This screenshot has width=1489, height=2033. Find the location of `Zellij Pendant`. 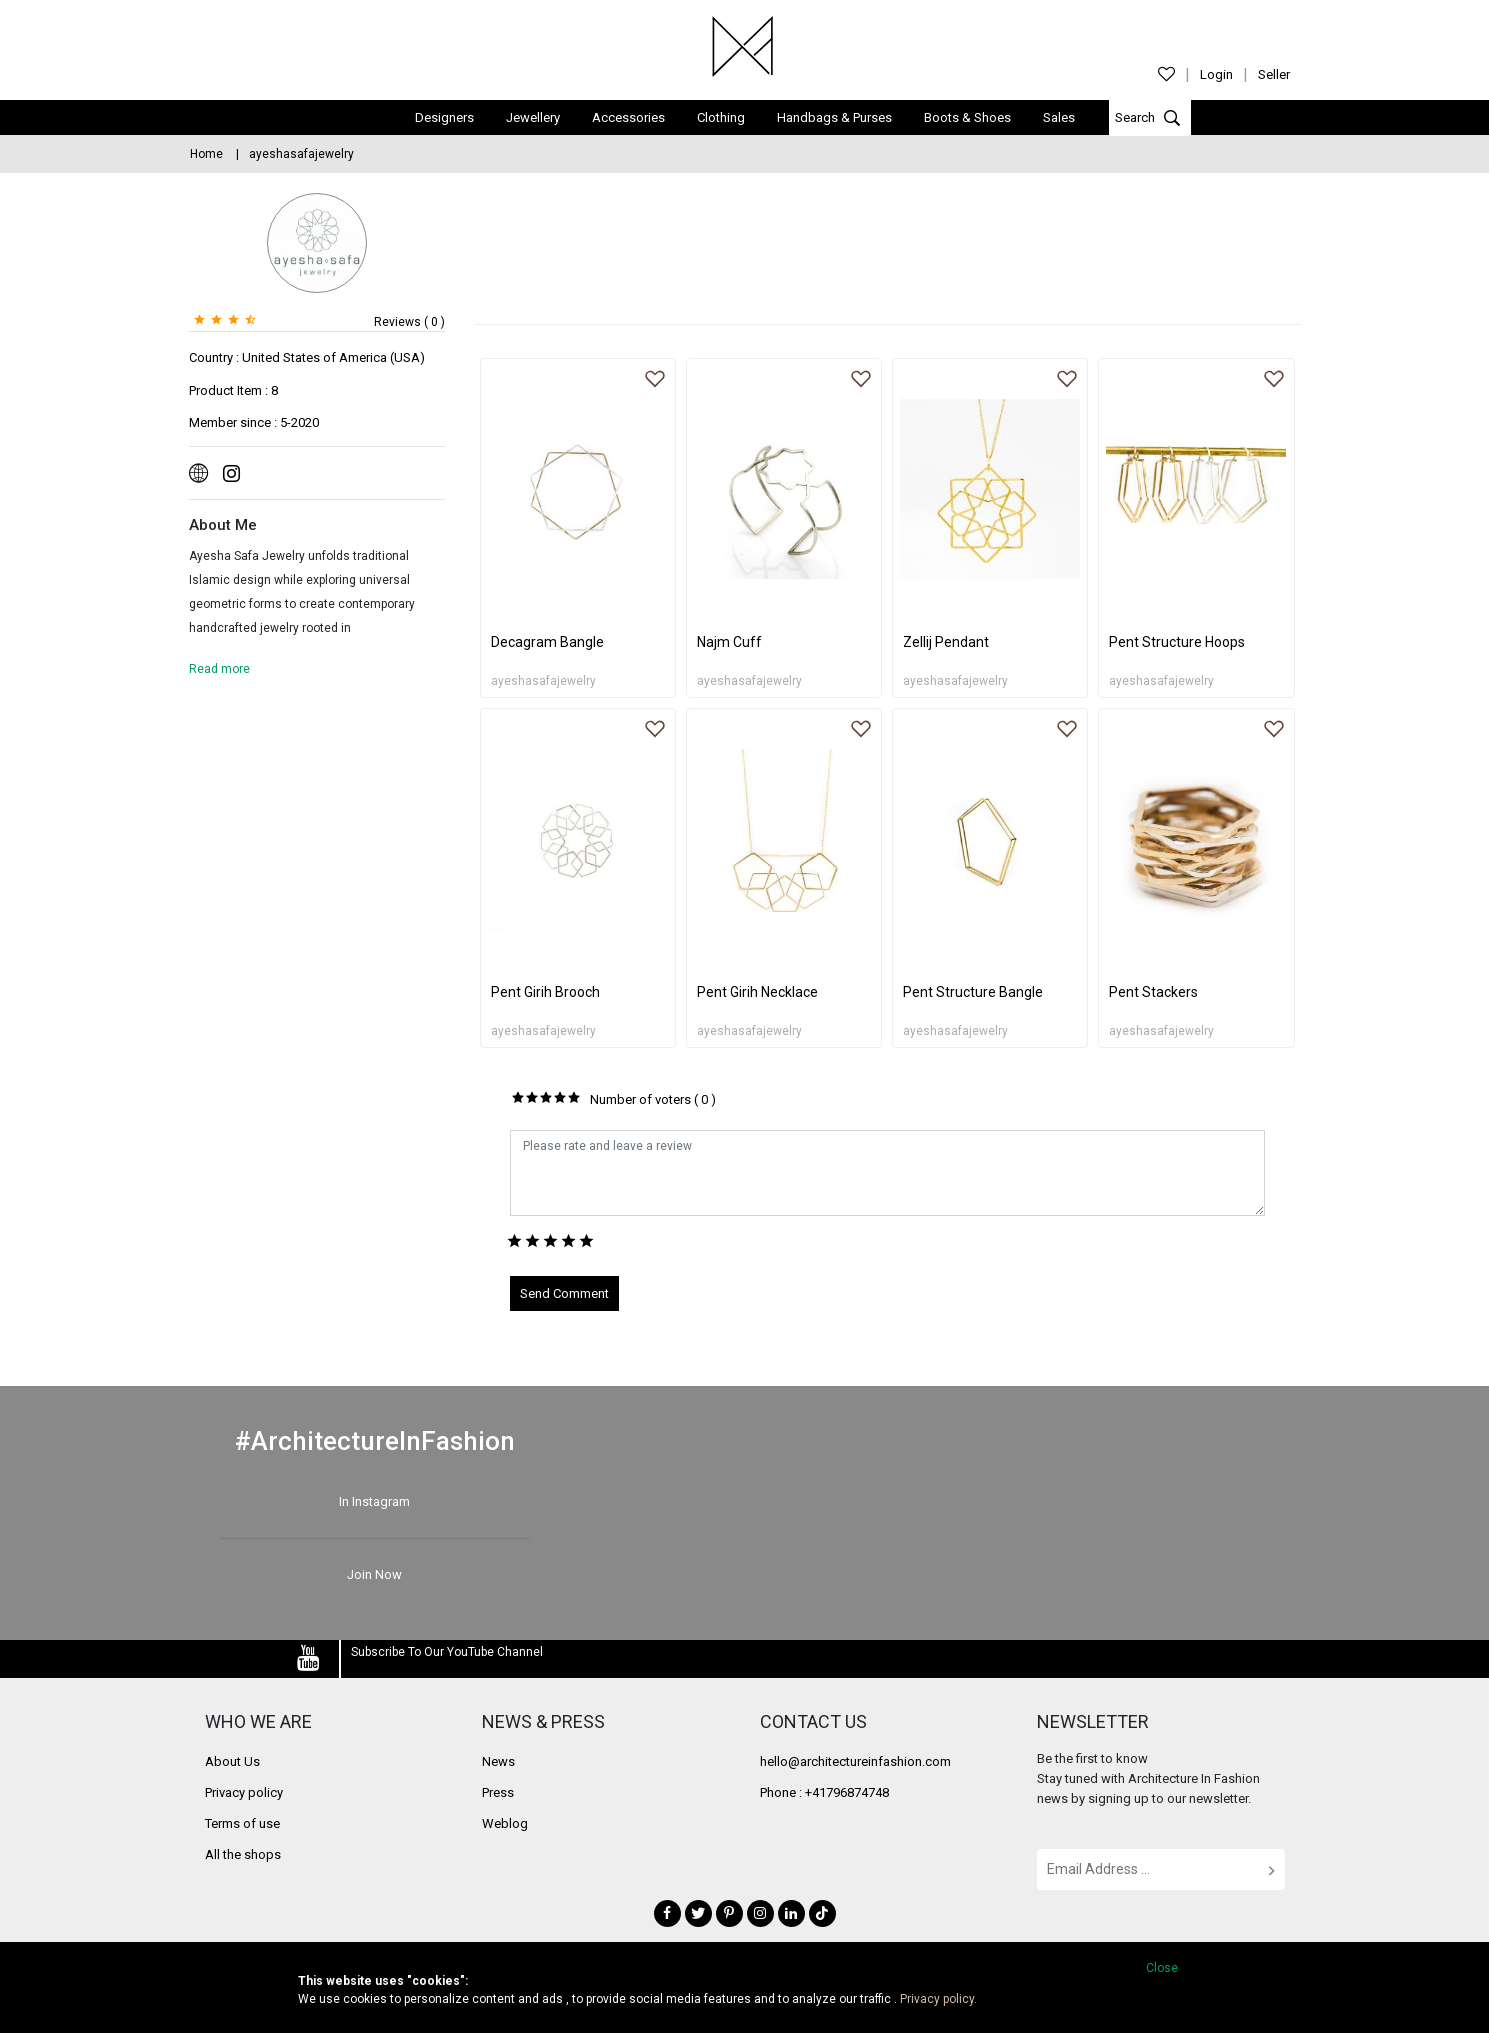

Zellij Pendant is located at coordinates (946, 642).